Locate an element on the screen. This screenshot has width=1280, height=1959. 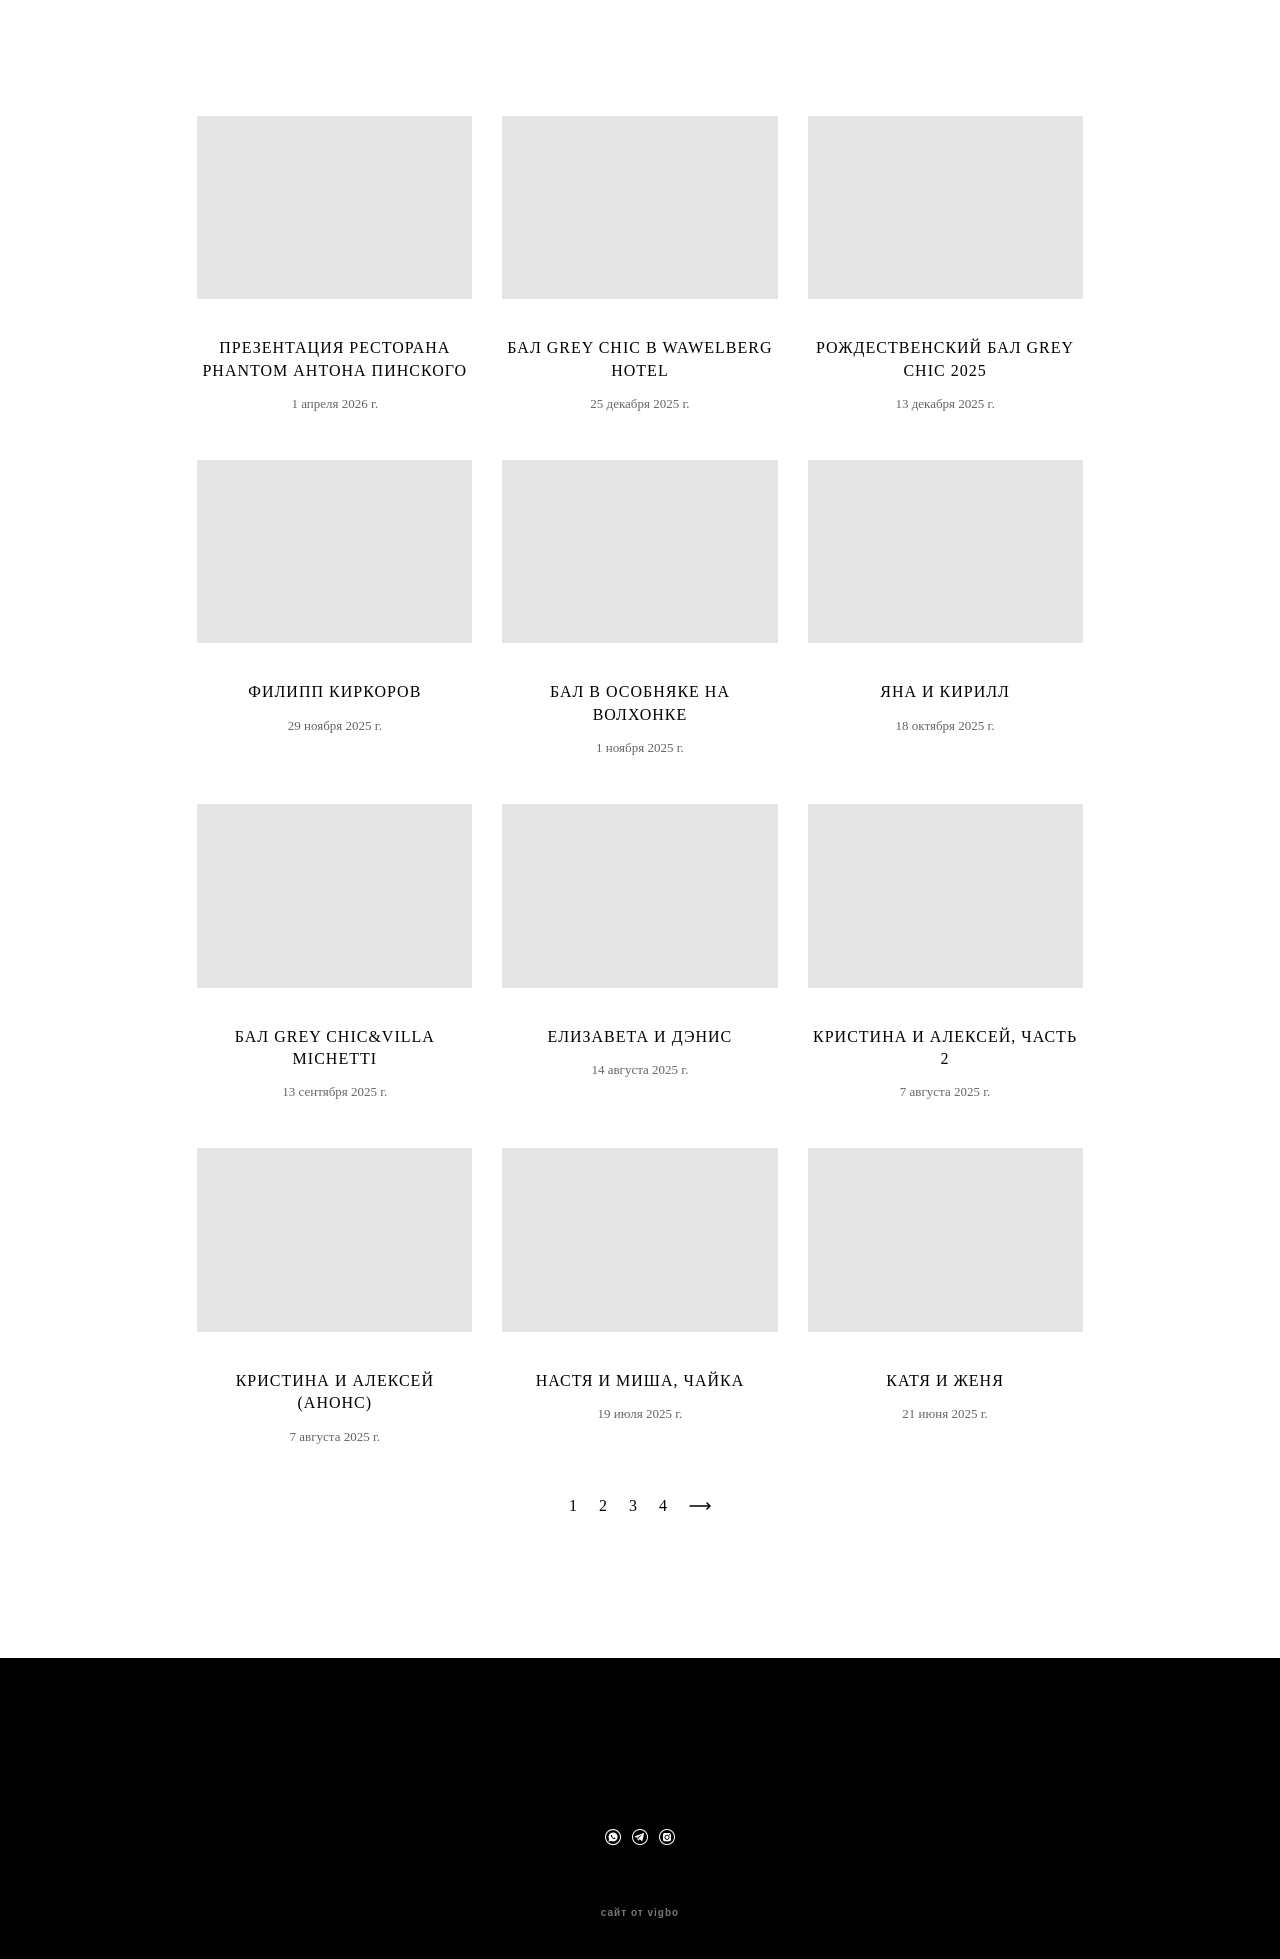
сайт от vigbo is located at coordinates (640, 1912).